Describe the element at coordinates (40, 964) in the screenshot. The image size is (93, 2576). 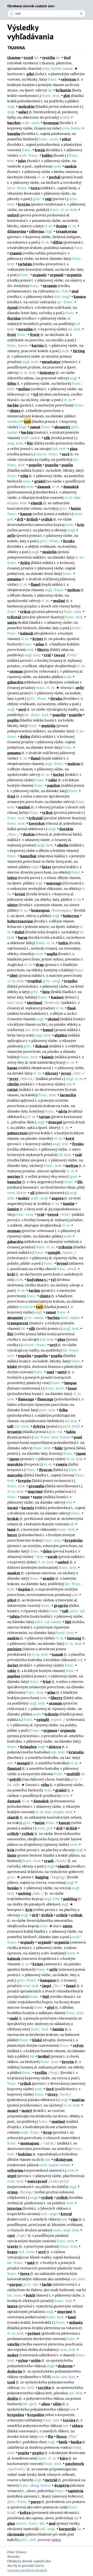
I see `drap` at that location.